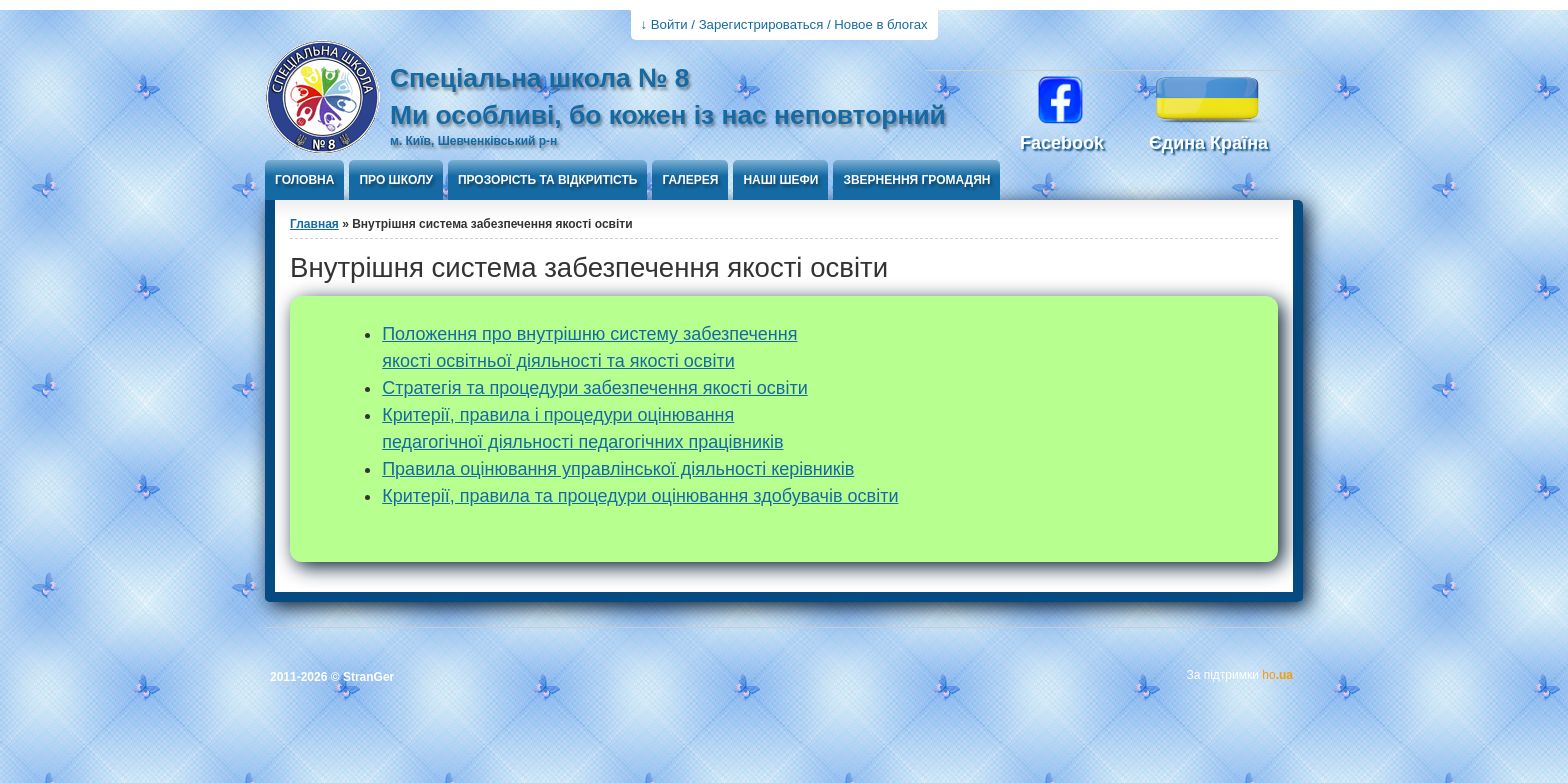 The height and width of the screenshot is (783, 1568). I want to click on Главная, so click(314, 224).